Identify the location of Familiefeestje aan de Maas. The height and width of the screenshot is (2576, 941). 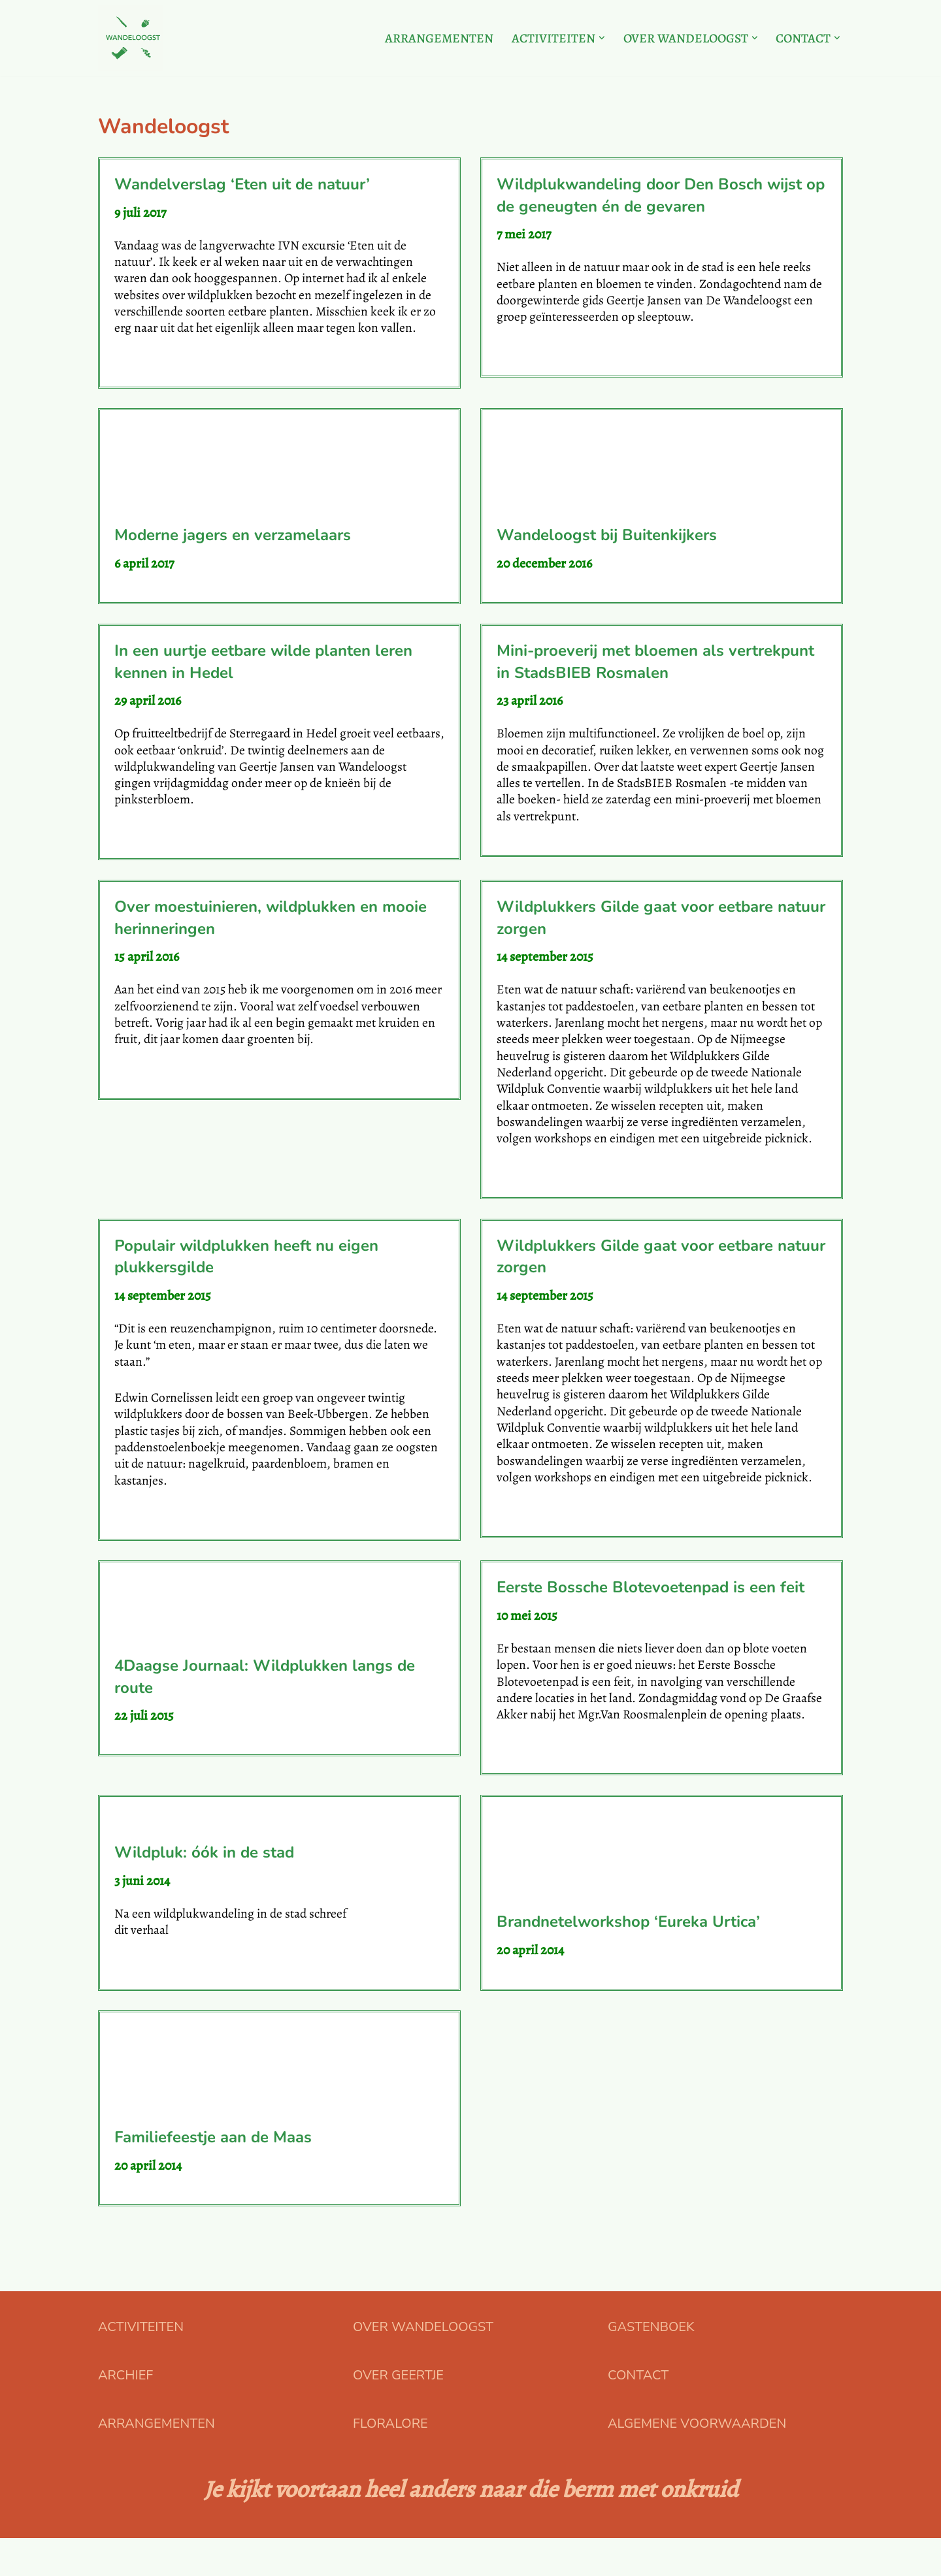
(213, 2174).